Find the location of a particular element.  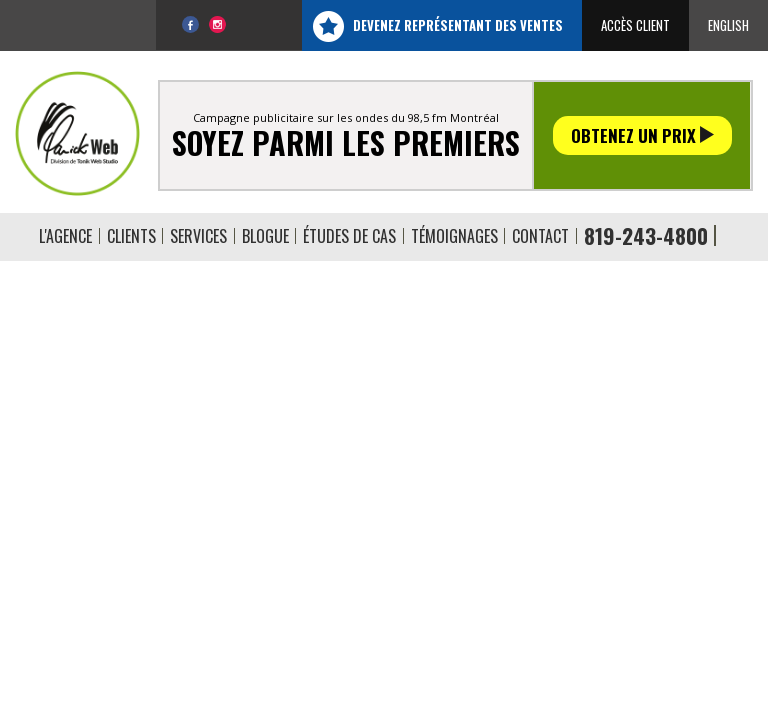

English is located at coordinates (728, 25).